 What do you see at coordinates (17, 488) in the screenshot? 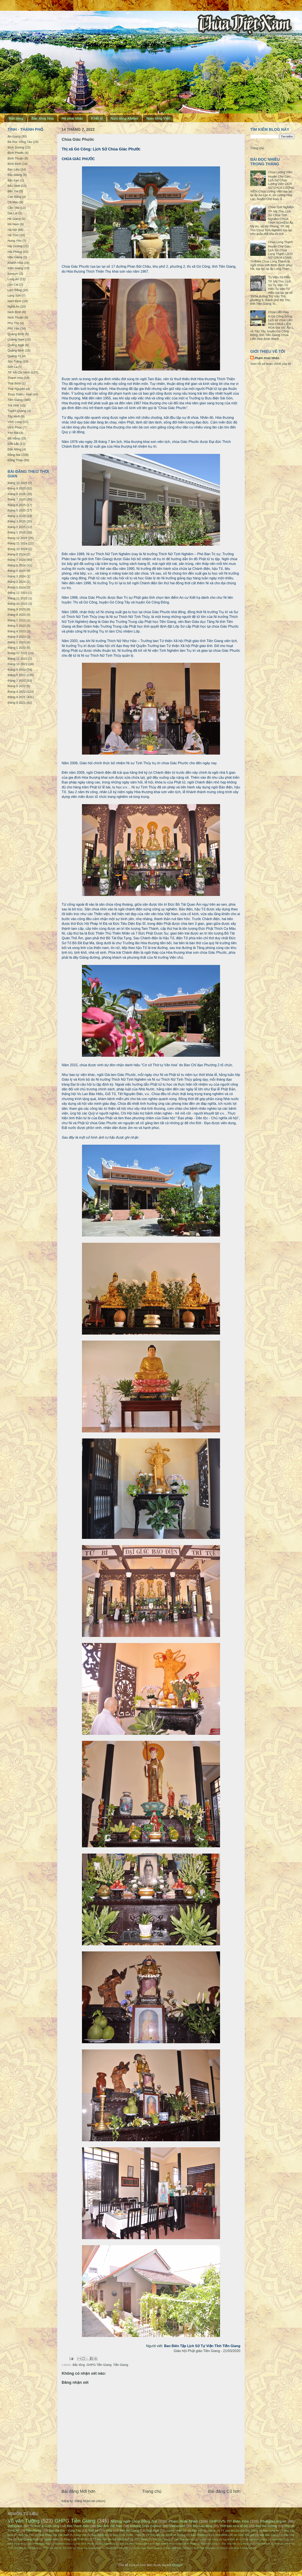
I see `tháng 9 2025` at bounding box center [17, 488].